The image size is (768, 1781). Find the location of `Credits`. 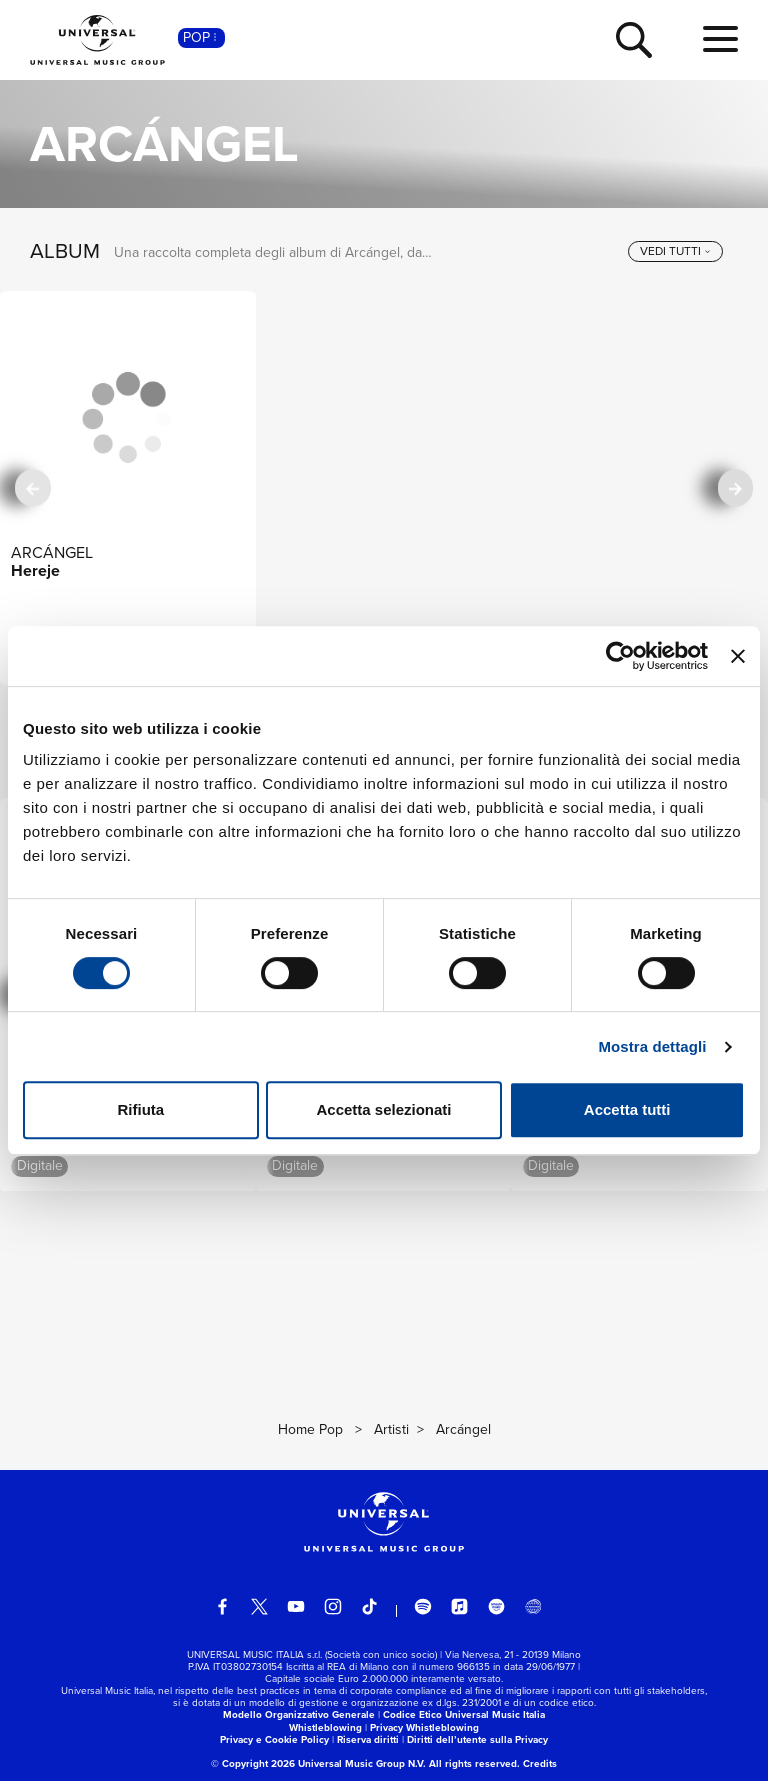

Credits is located at coordinates (540, 1763).